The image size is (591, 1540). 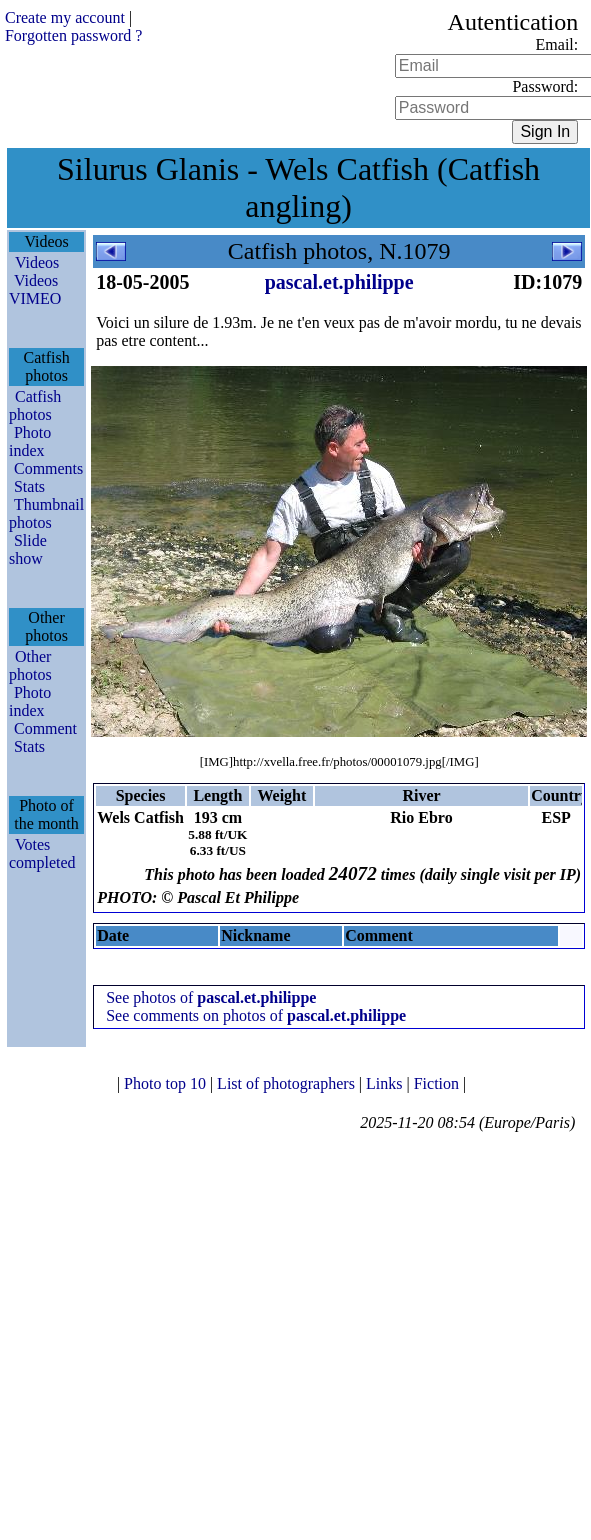 I want to click on See comments on photos of, so click(x=256, y=1015).